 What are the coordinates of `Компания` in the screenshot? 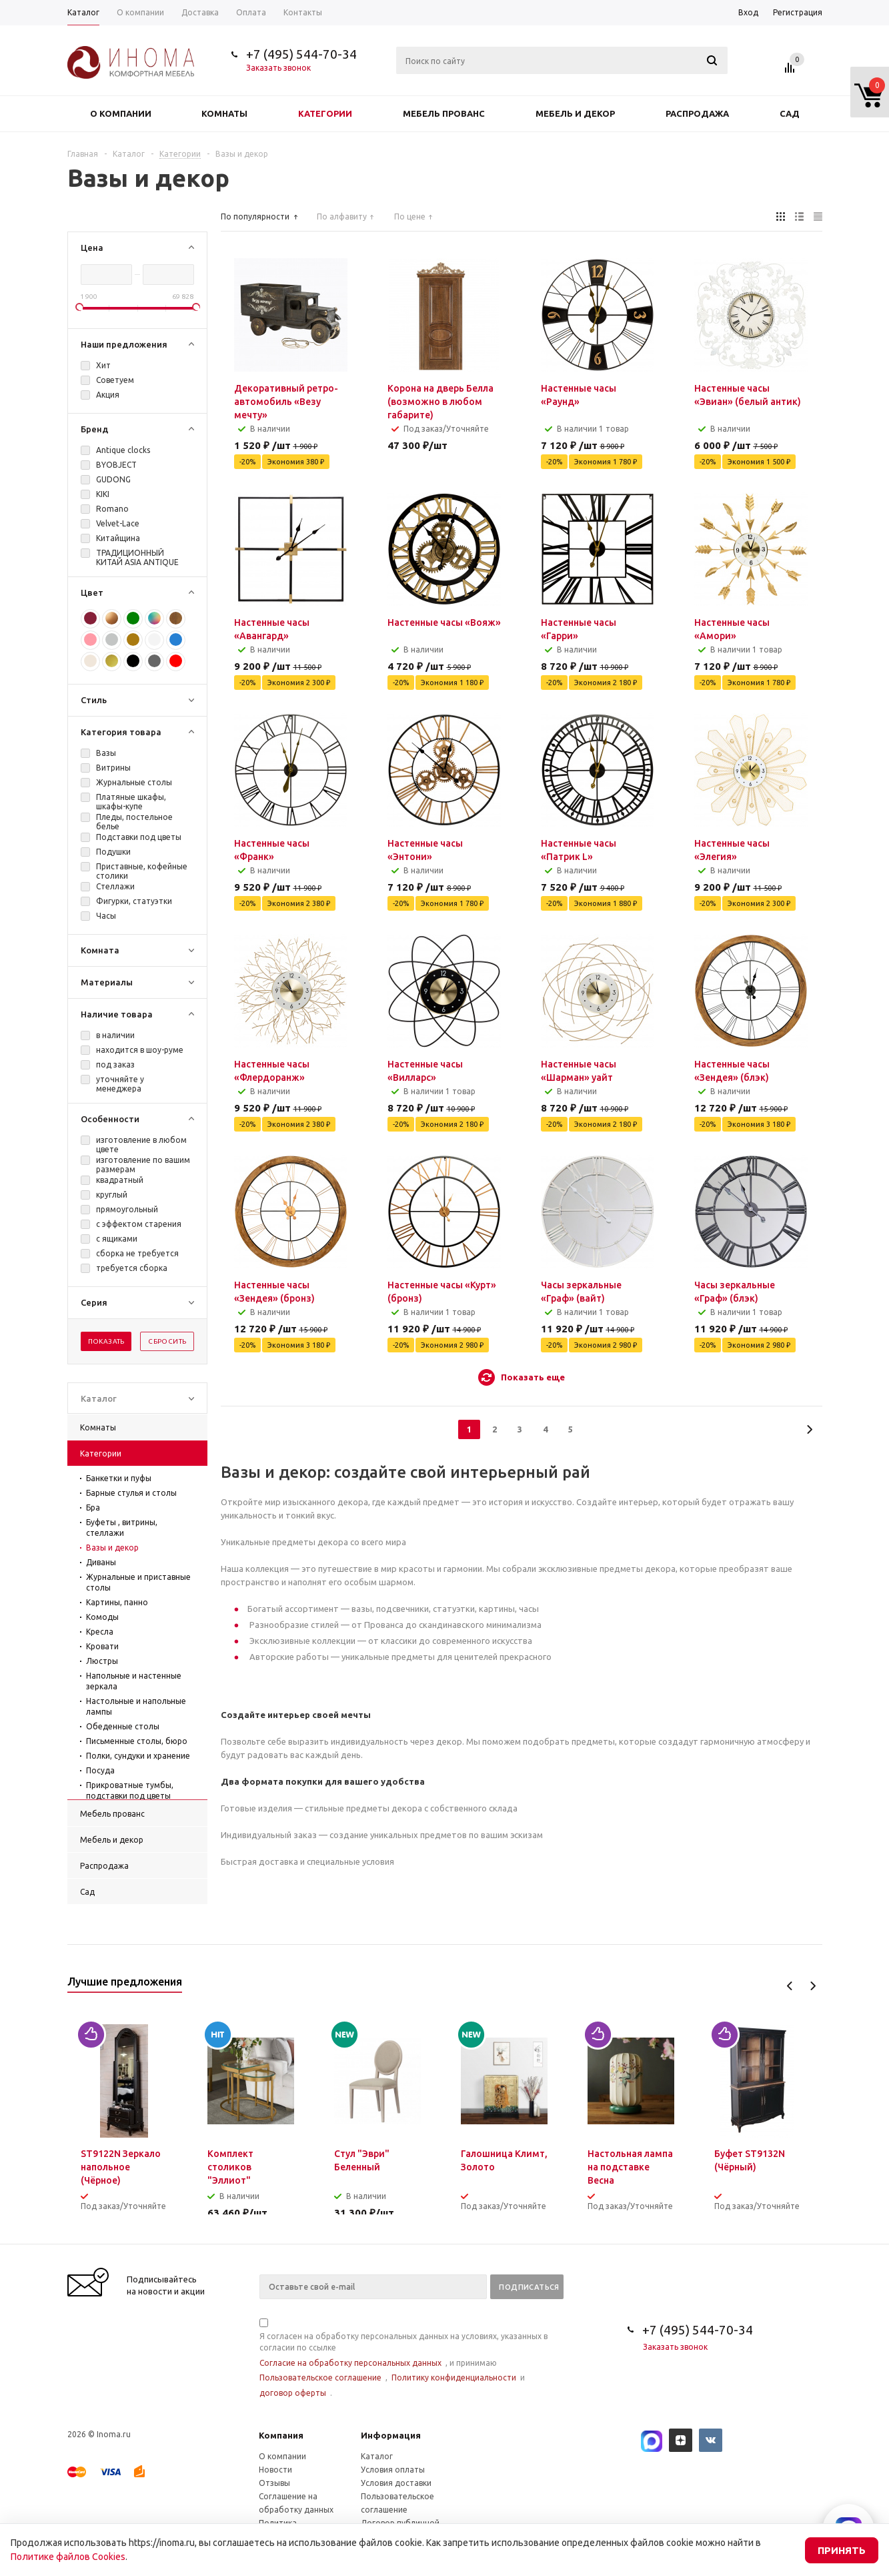 It's located at (281, 2435).